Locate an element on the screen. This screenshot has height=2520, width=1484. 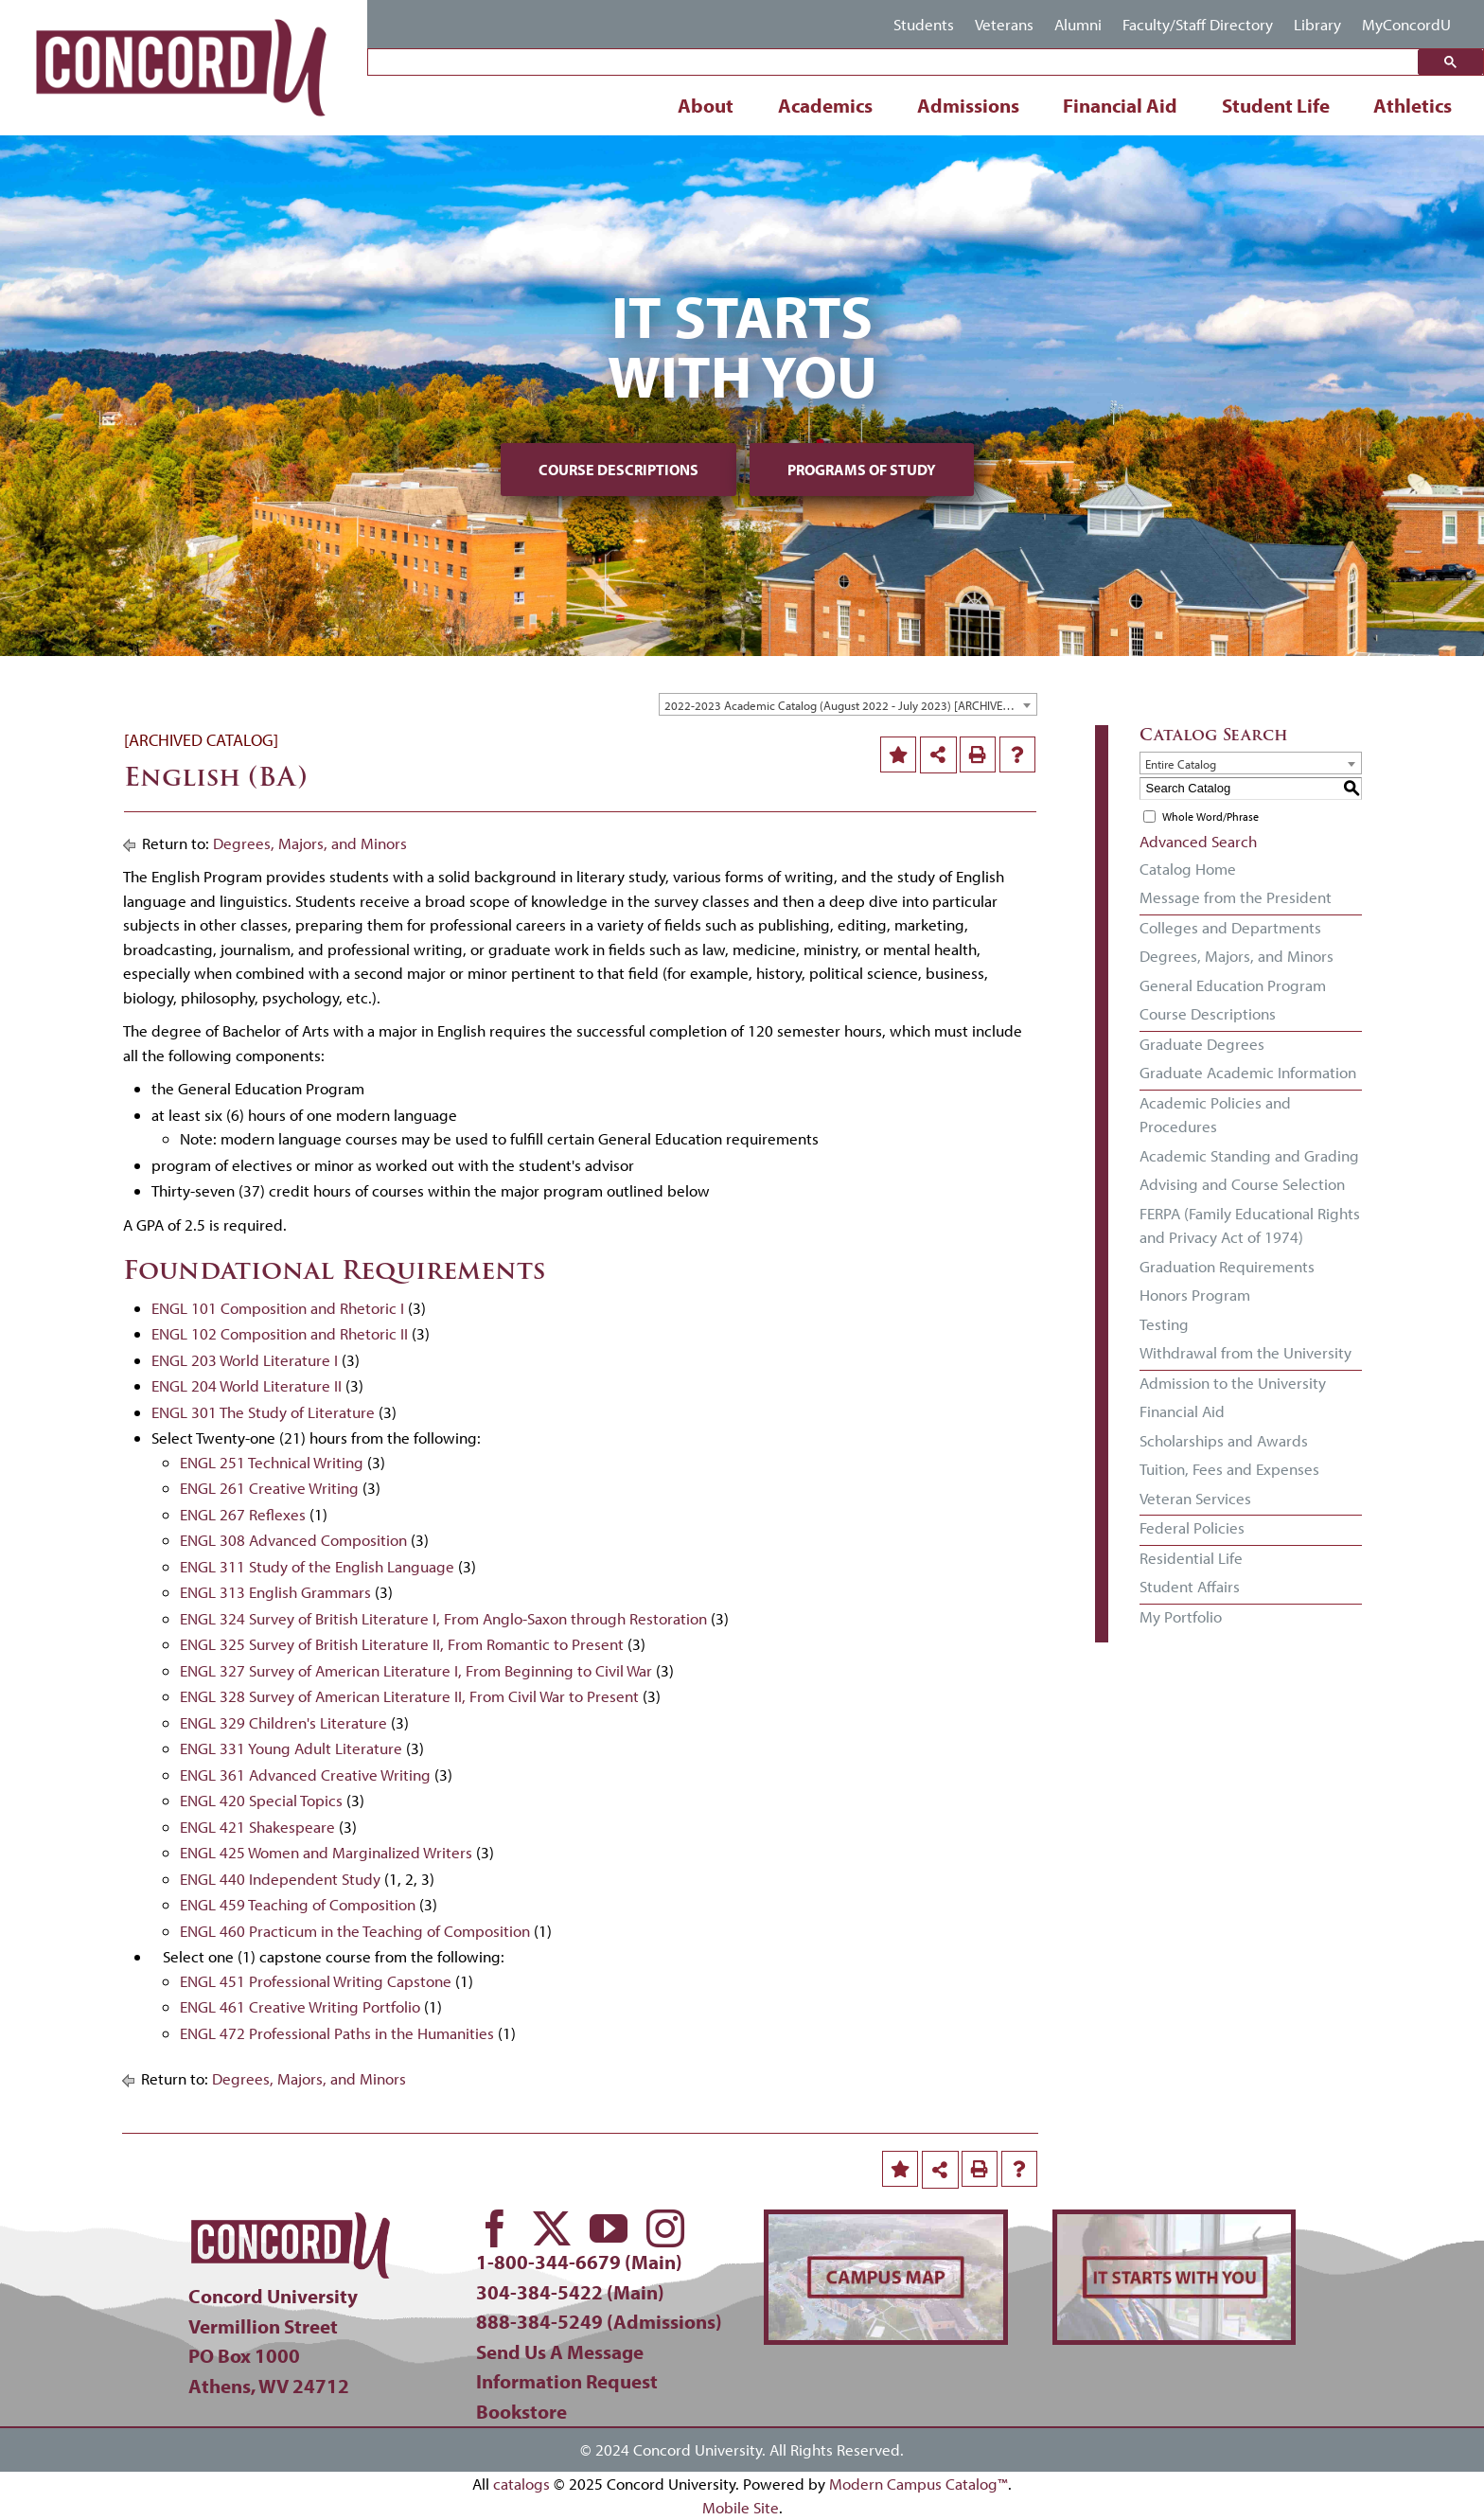
ENGL 313 English Grammars is located at coordinates (275, 1592).